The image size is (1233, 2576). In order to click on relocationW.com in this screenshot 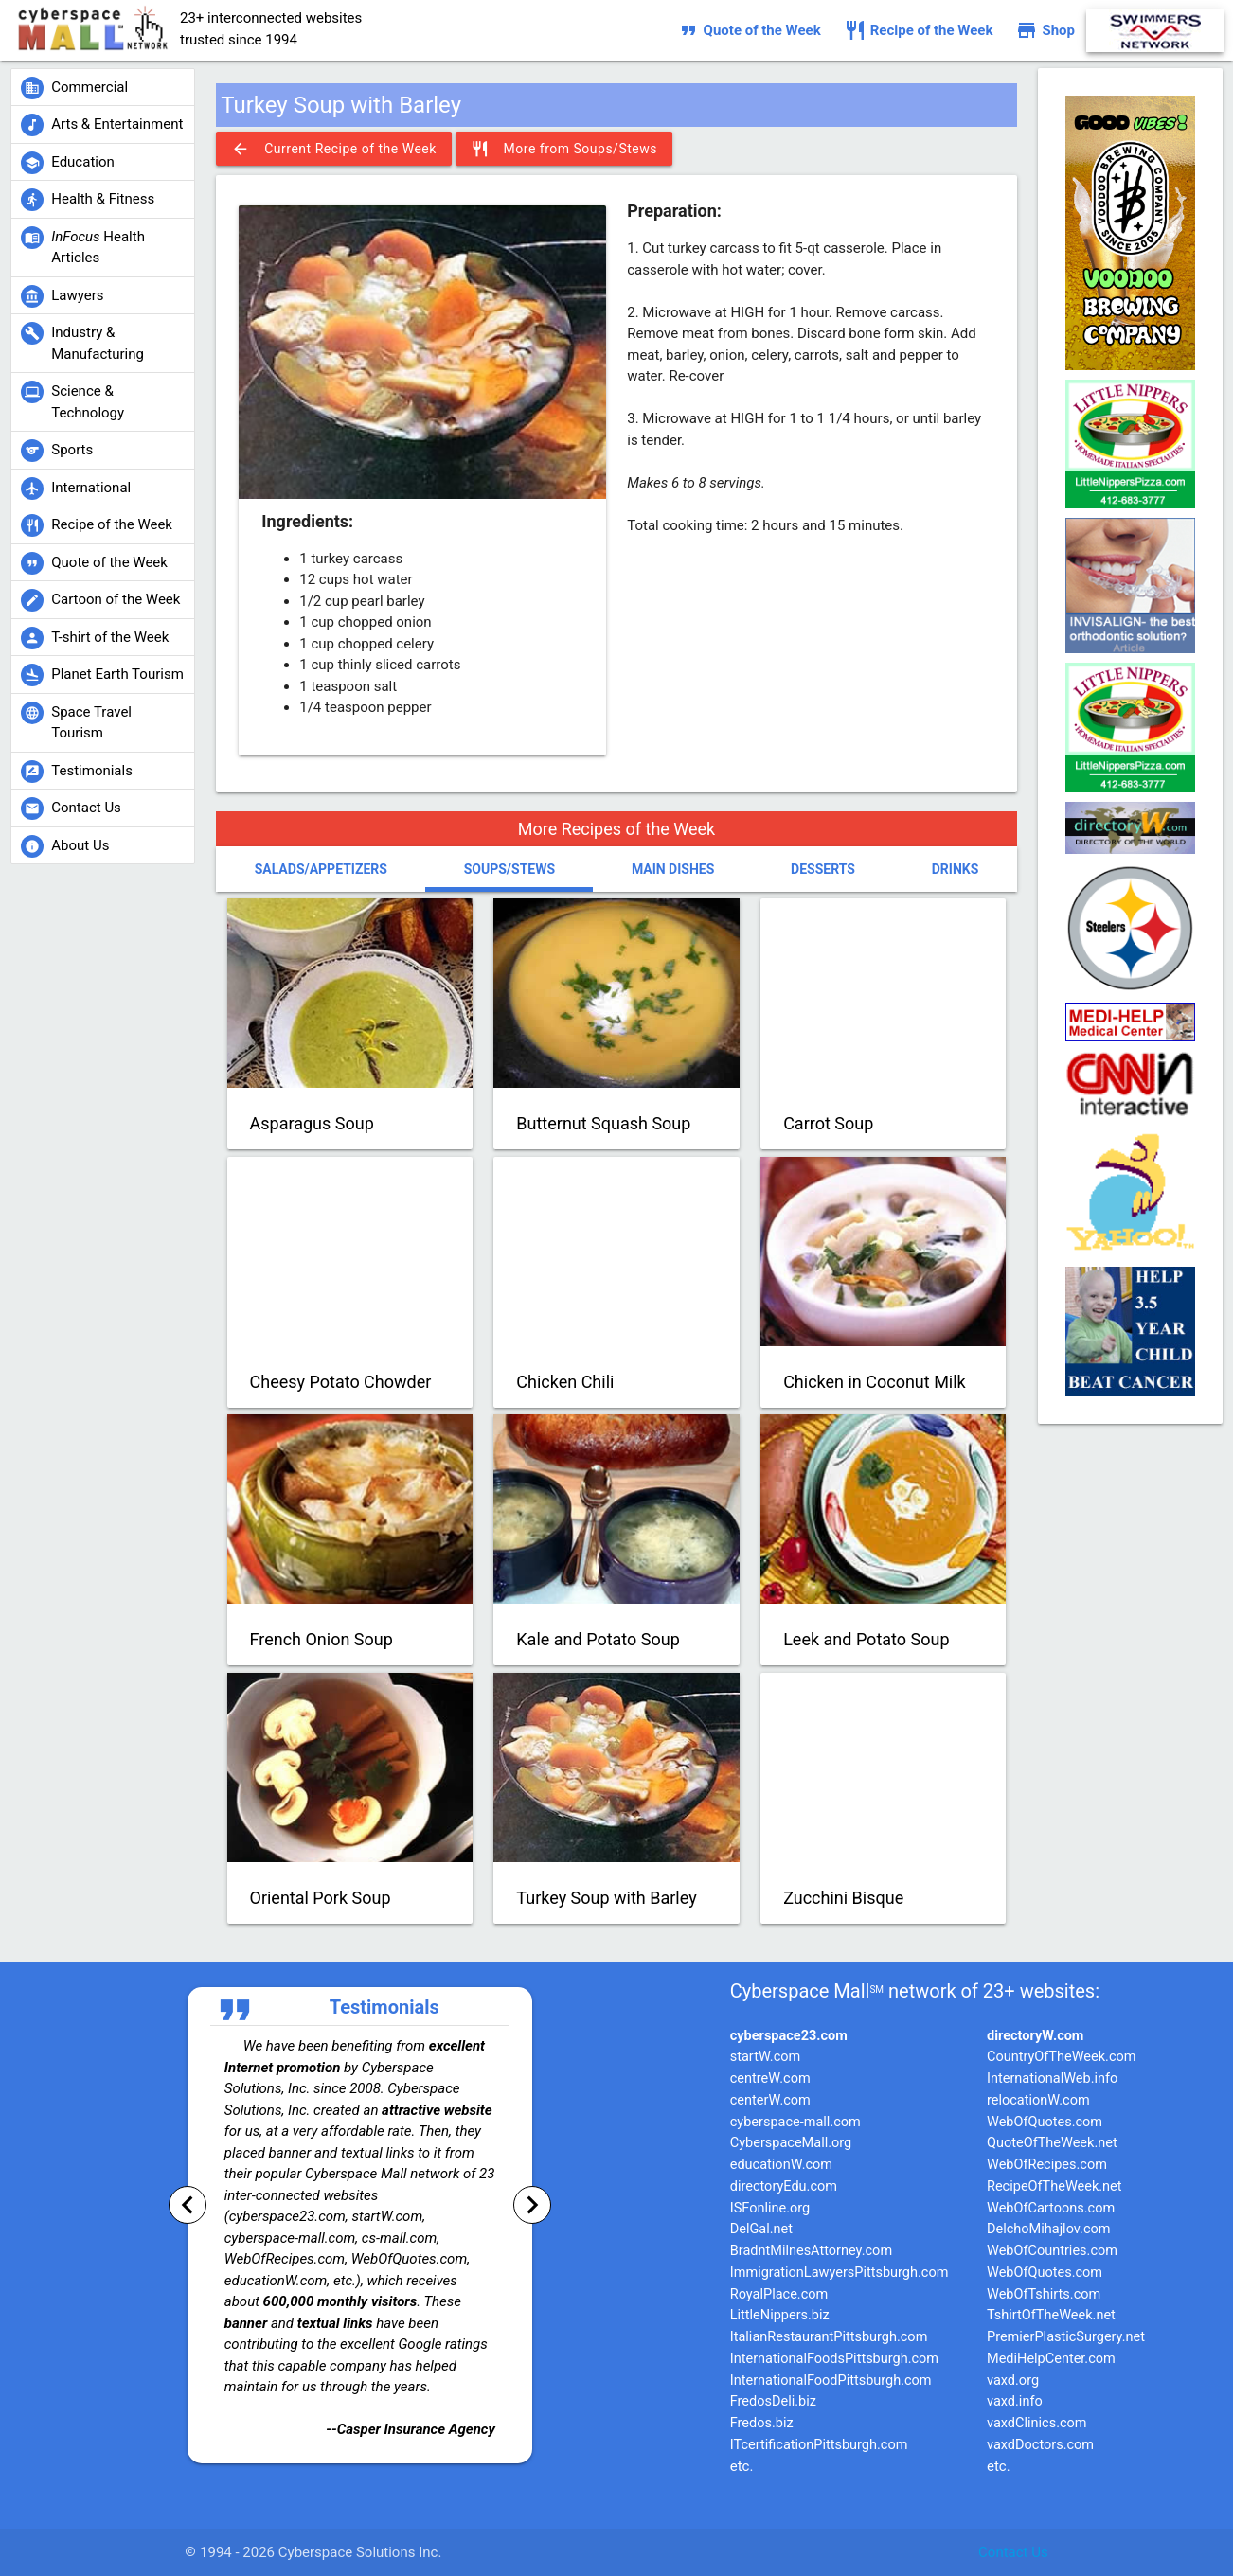, I will do `click(1038, 2100)`.